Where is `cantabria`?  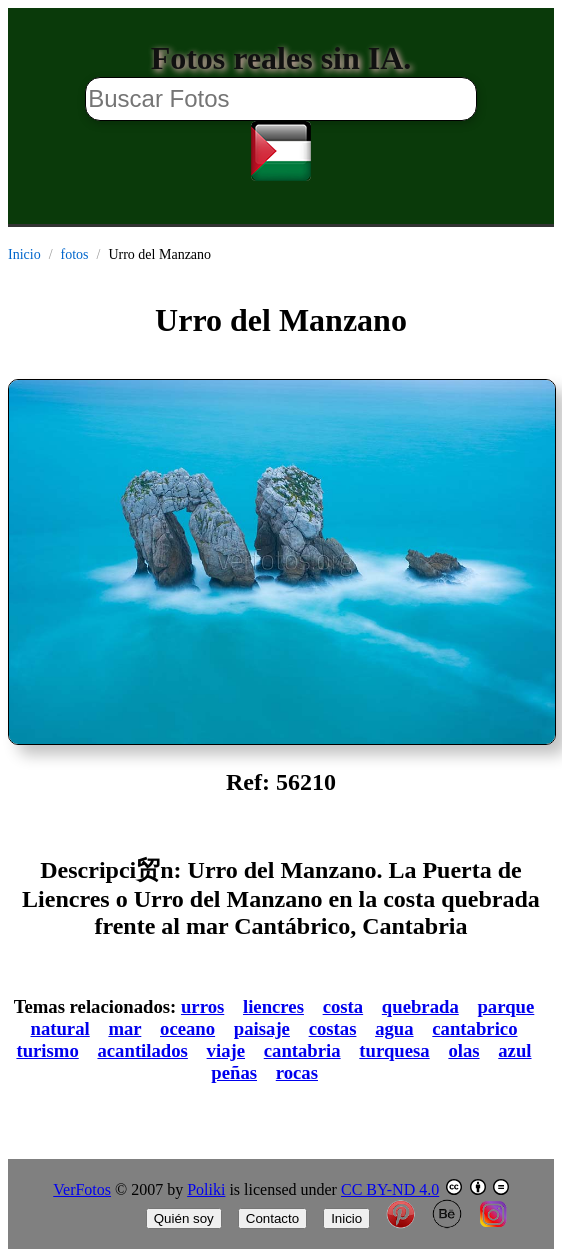 cantabria is located at coordinates (302, 1050).